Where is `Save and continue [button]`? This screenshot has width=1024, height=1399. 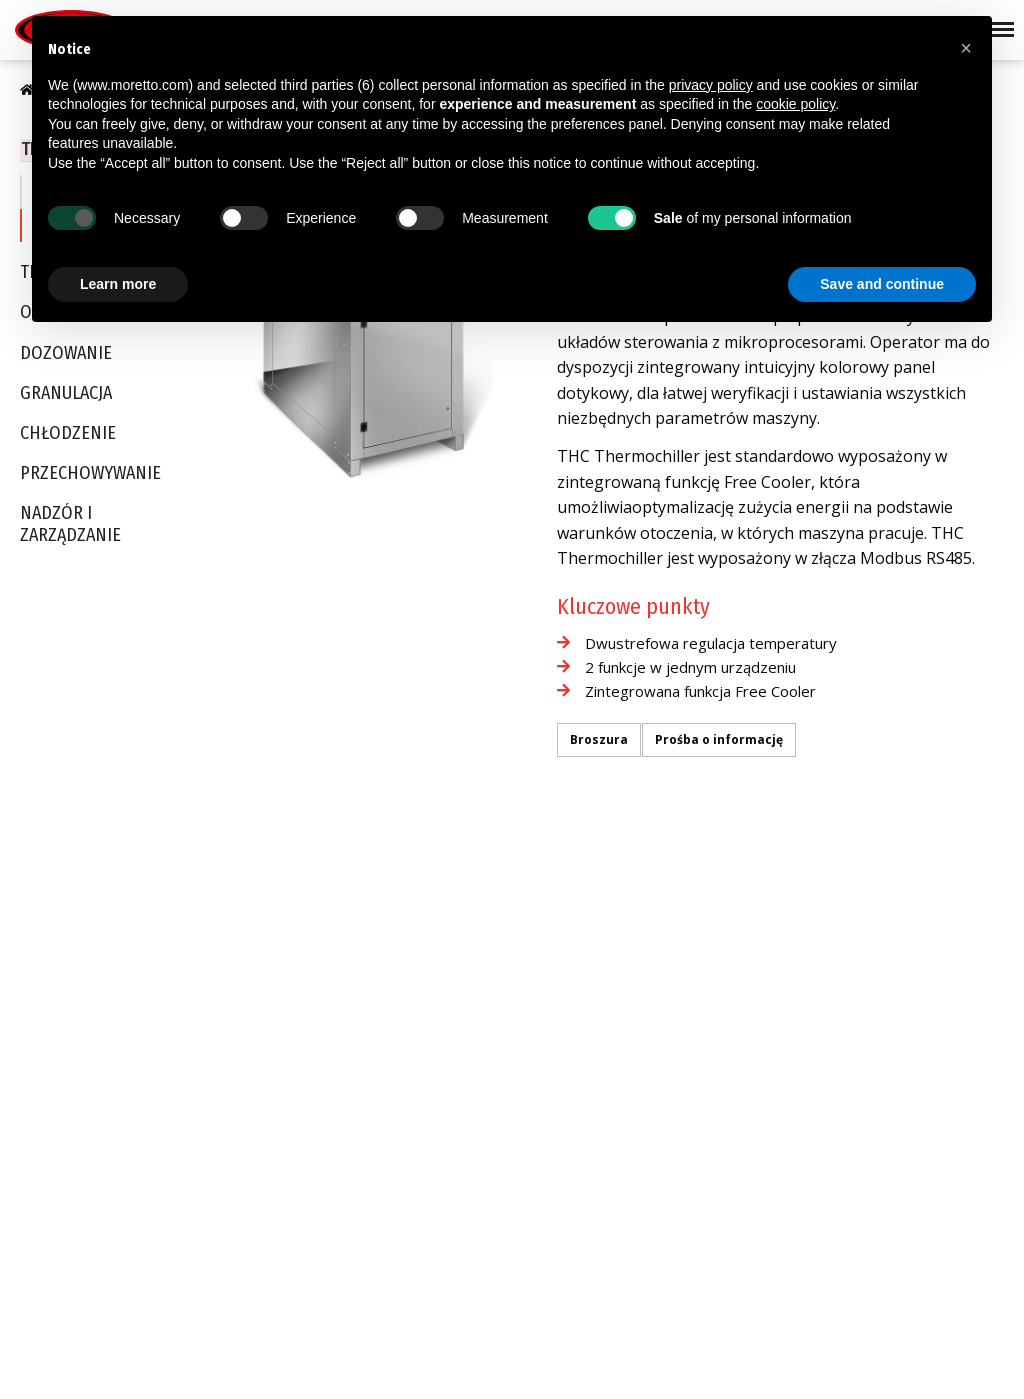 Save and continue [button] is located at coordinates (882, 284).